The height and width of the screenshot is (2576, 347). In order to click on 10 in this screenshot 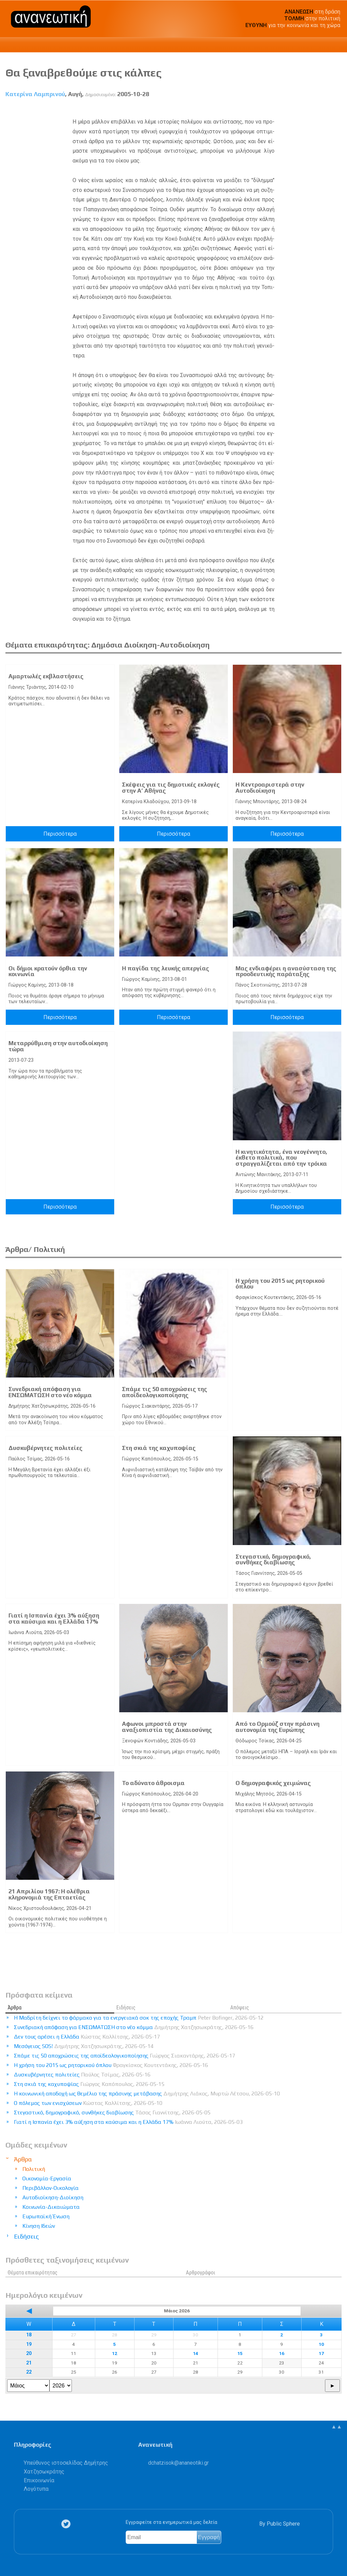, I will do `click(321, 2344)`.